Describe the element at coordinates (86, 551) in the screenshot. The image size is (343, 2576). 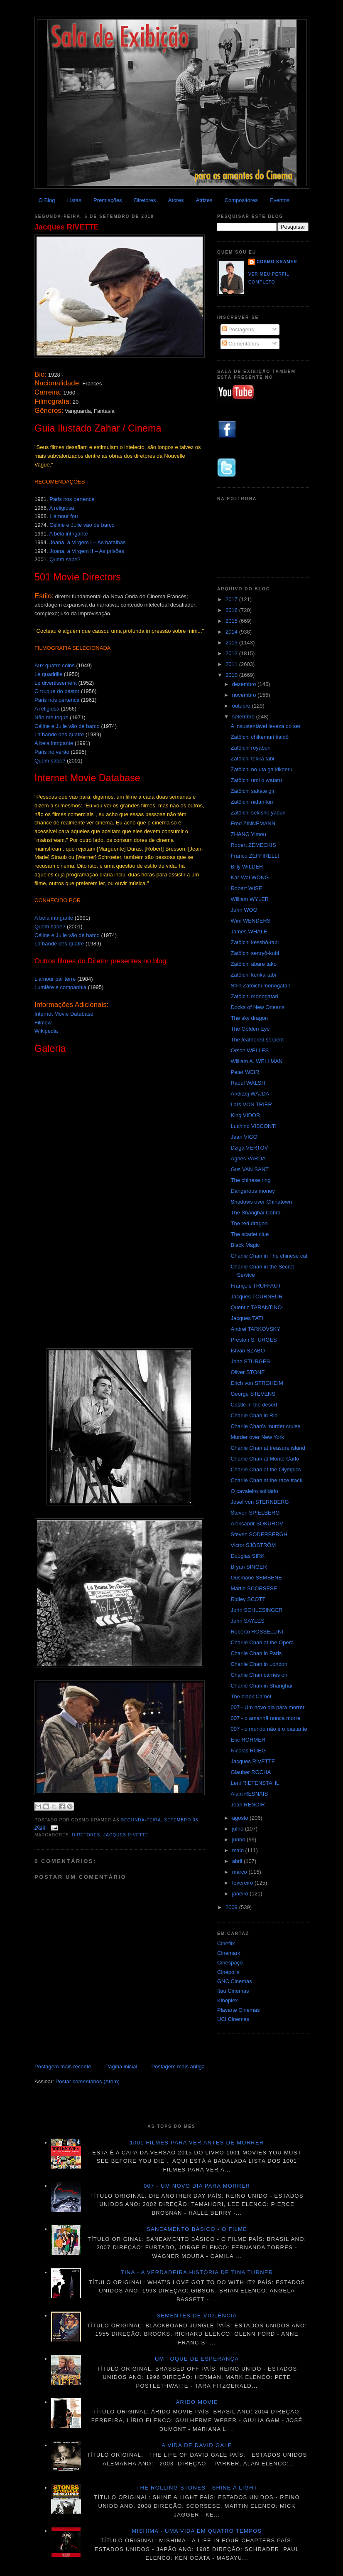
I see `Joana, a Virgem II – As prisões` at that location.